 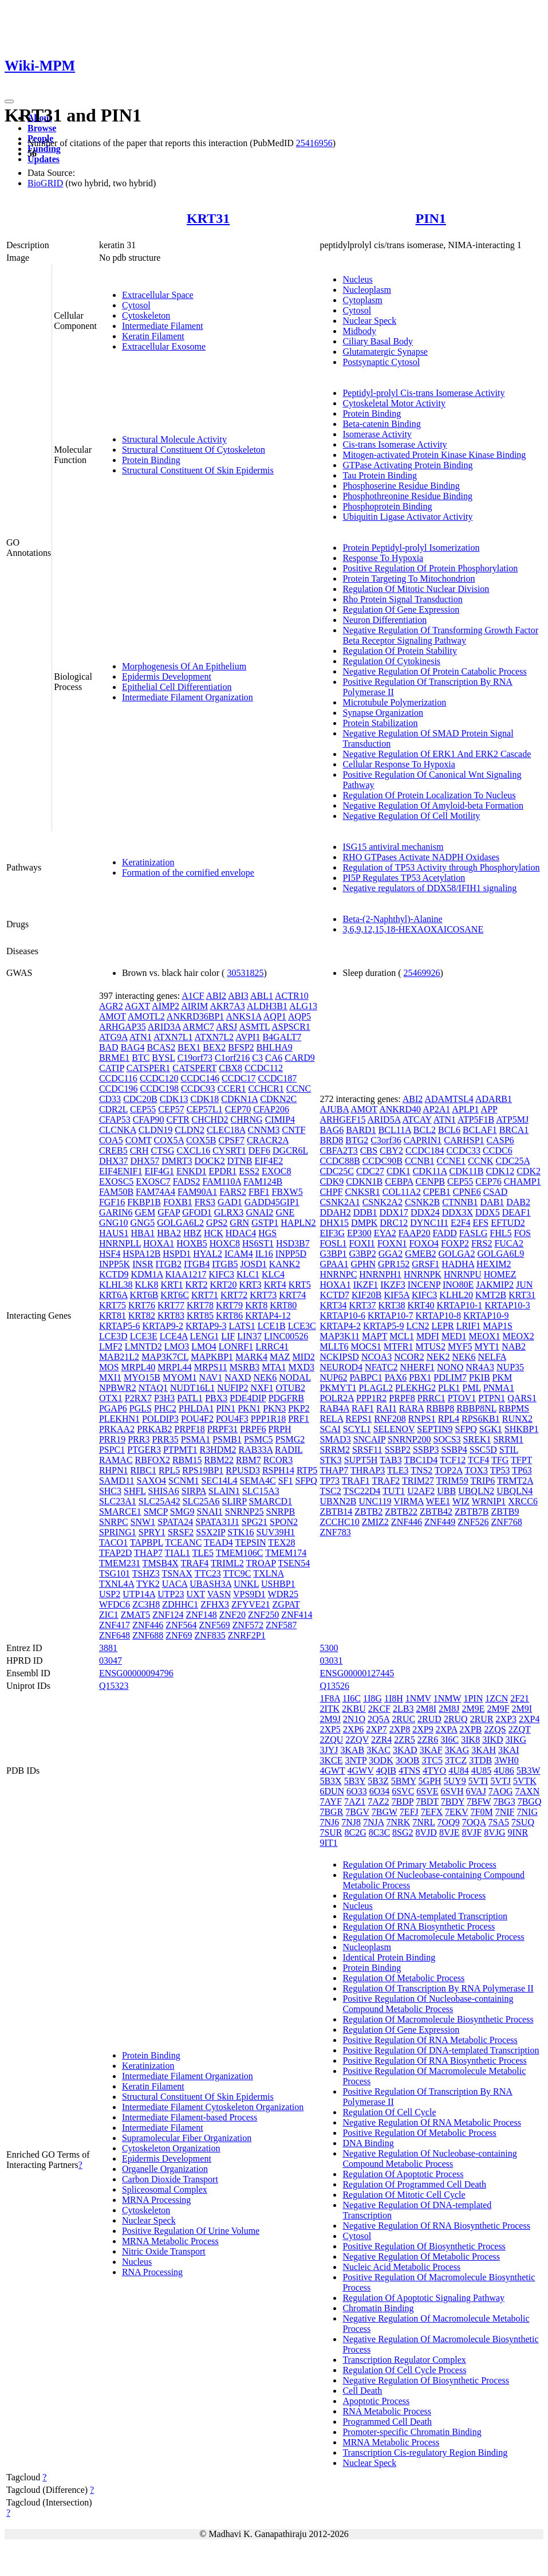 What do you see at coordinates (423, 2298) in the screenshot?
I see `Regulation Of Apoptotic Signaling Pathway` at bounding box center [423, 2298].